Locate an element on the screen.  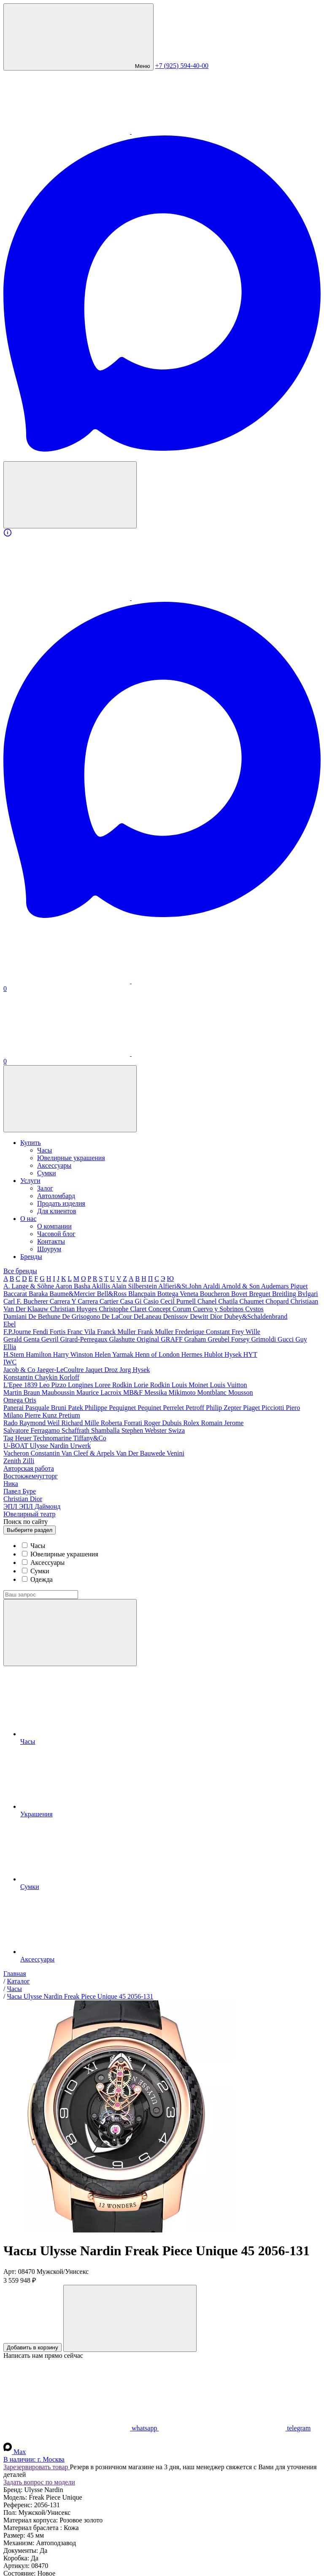
HYT is located at coordinates (250, 1354).